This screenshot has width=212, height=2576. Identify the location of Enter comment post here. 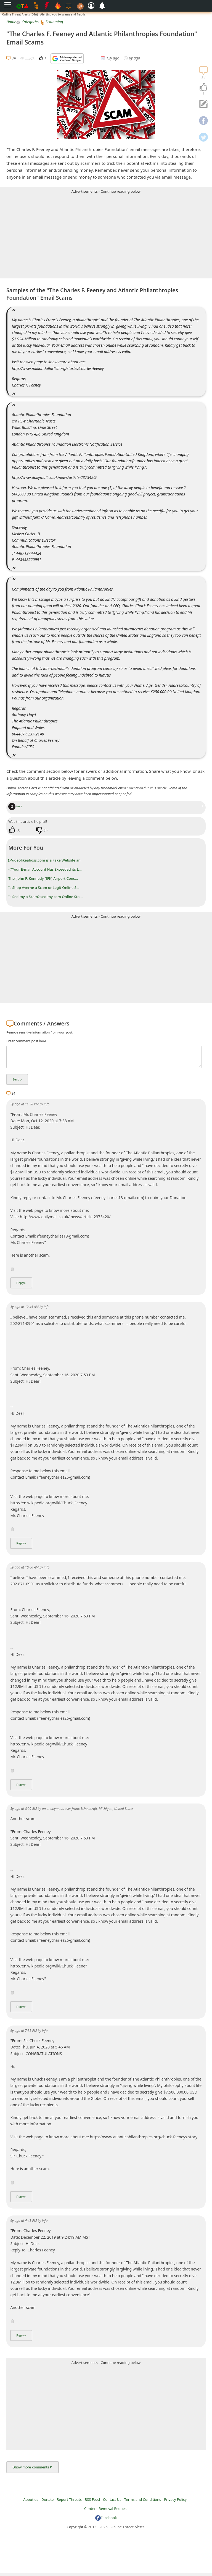
(26, 1041).